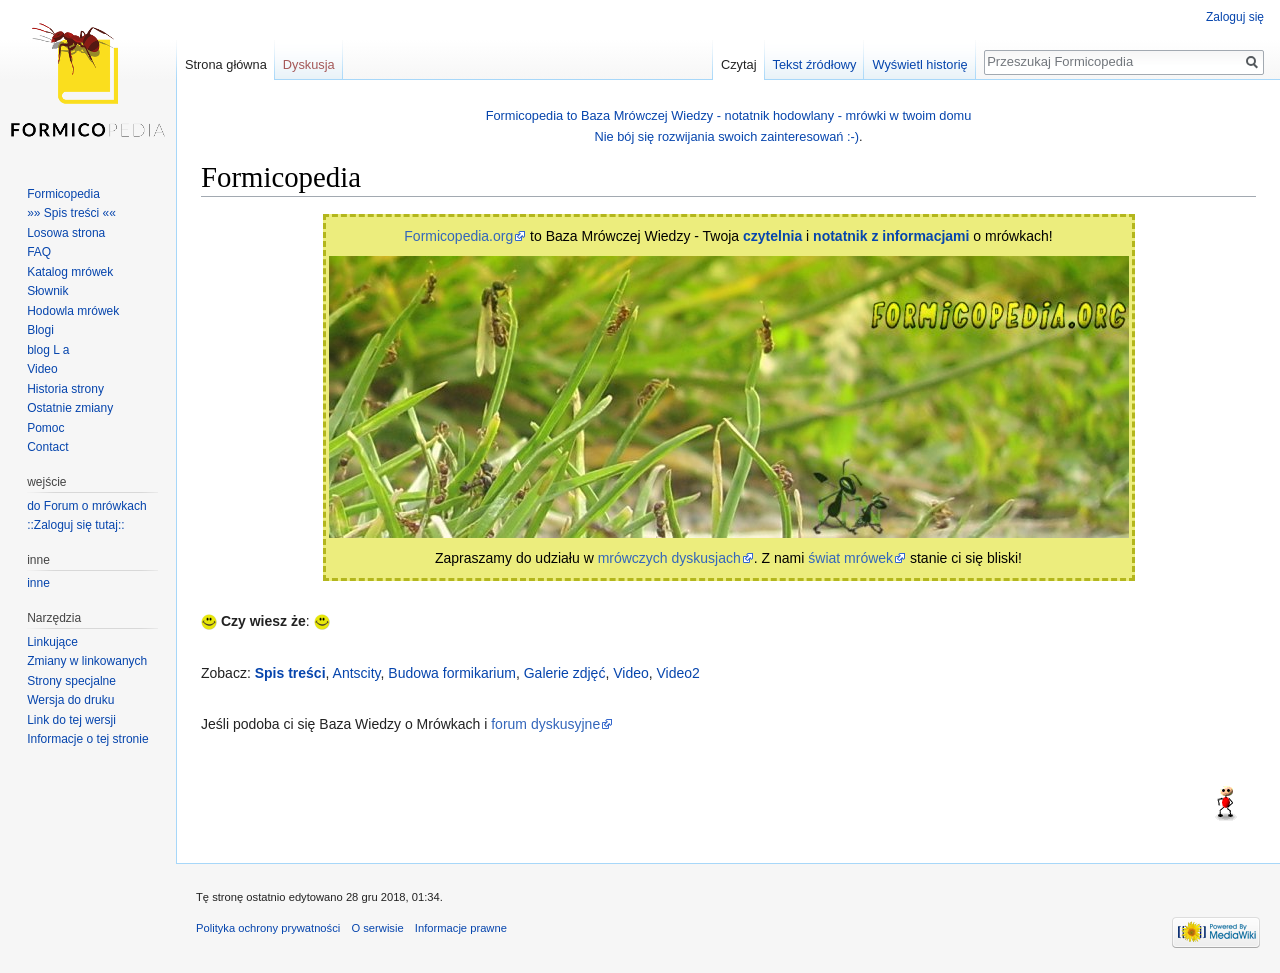 This screenshot has height=973, width=1280. Describe the element at coordinates (71, 213) in the screenshot. I see `»» Spis treści ««` at that location.